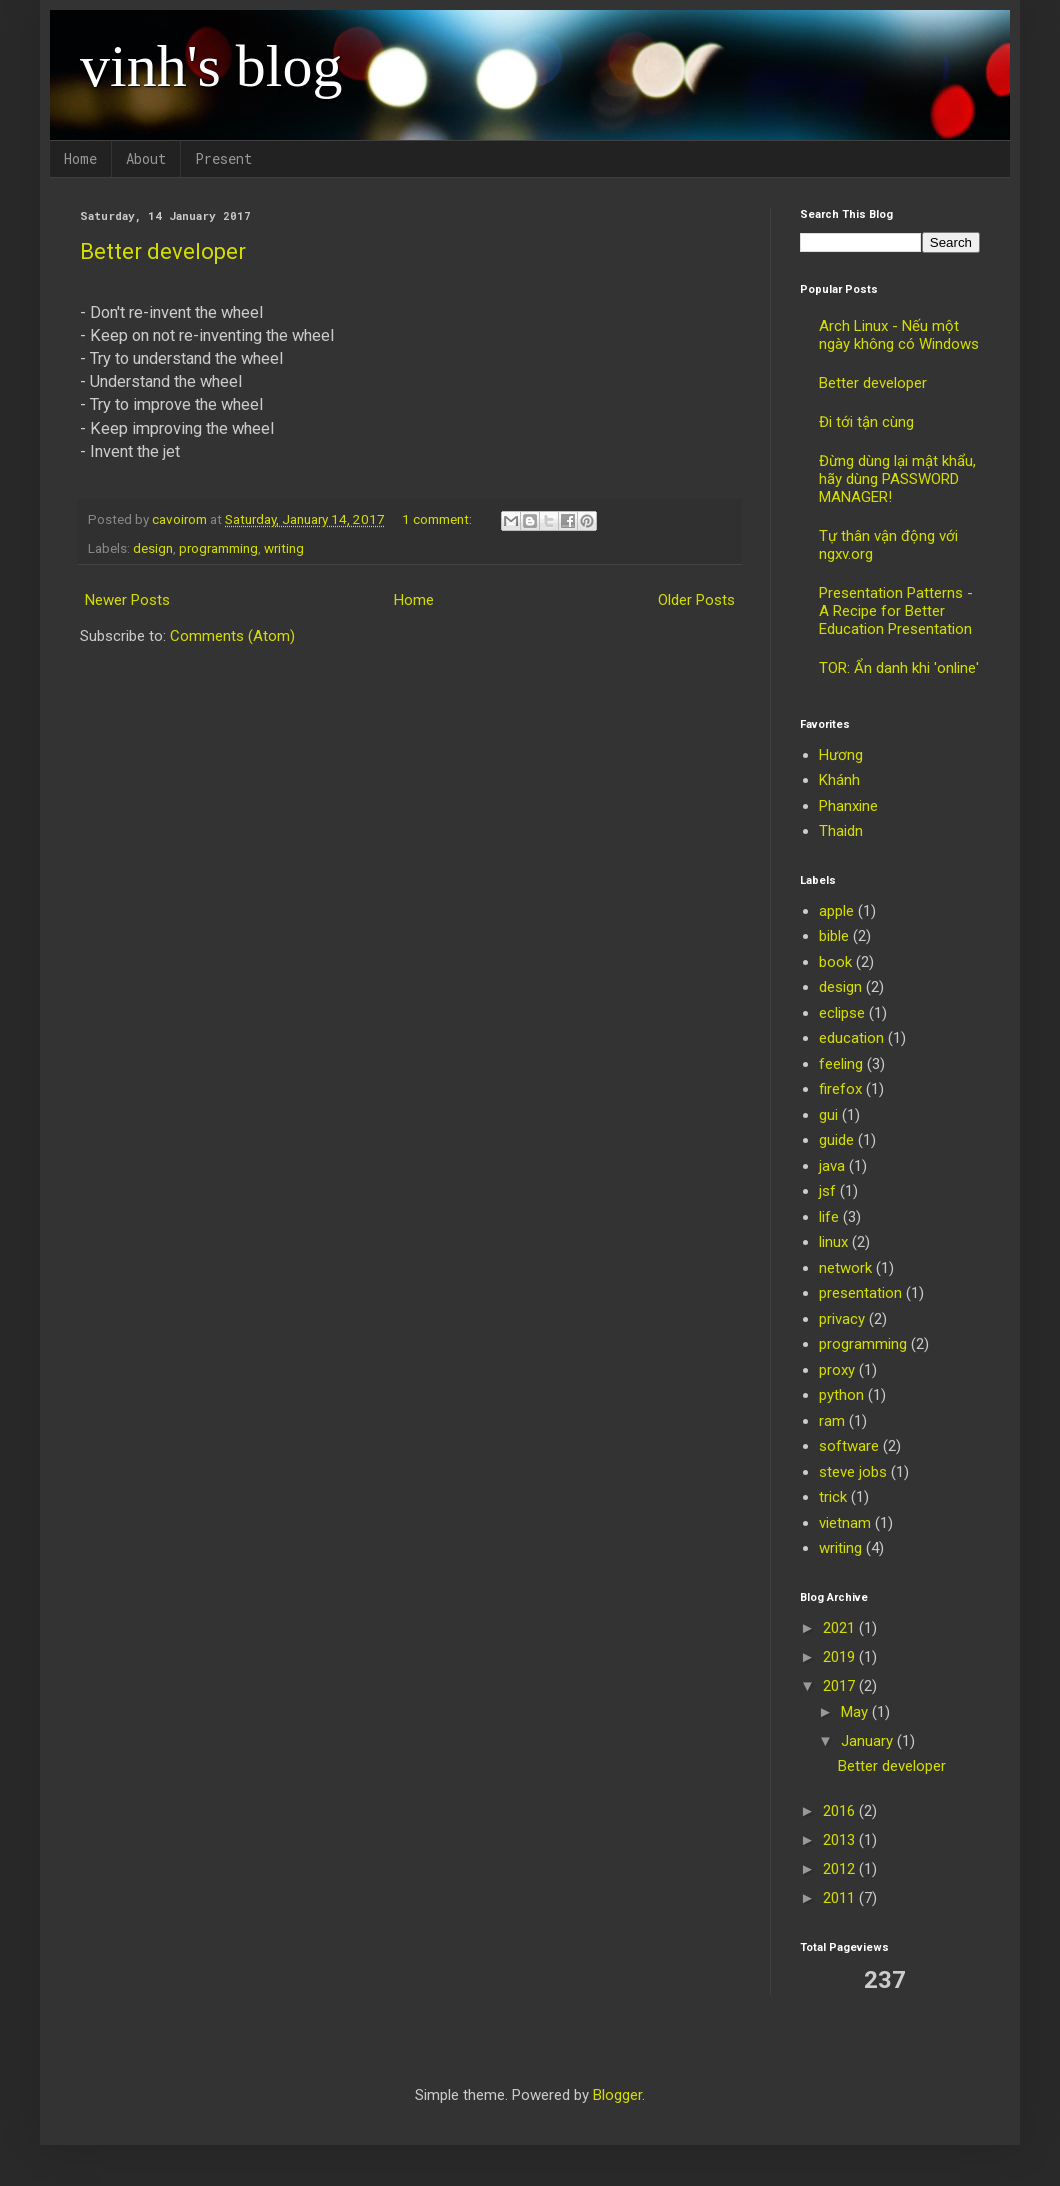 The image size is (1060, 2186). I want to click on Blogger, so click(617, 2095).